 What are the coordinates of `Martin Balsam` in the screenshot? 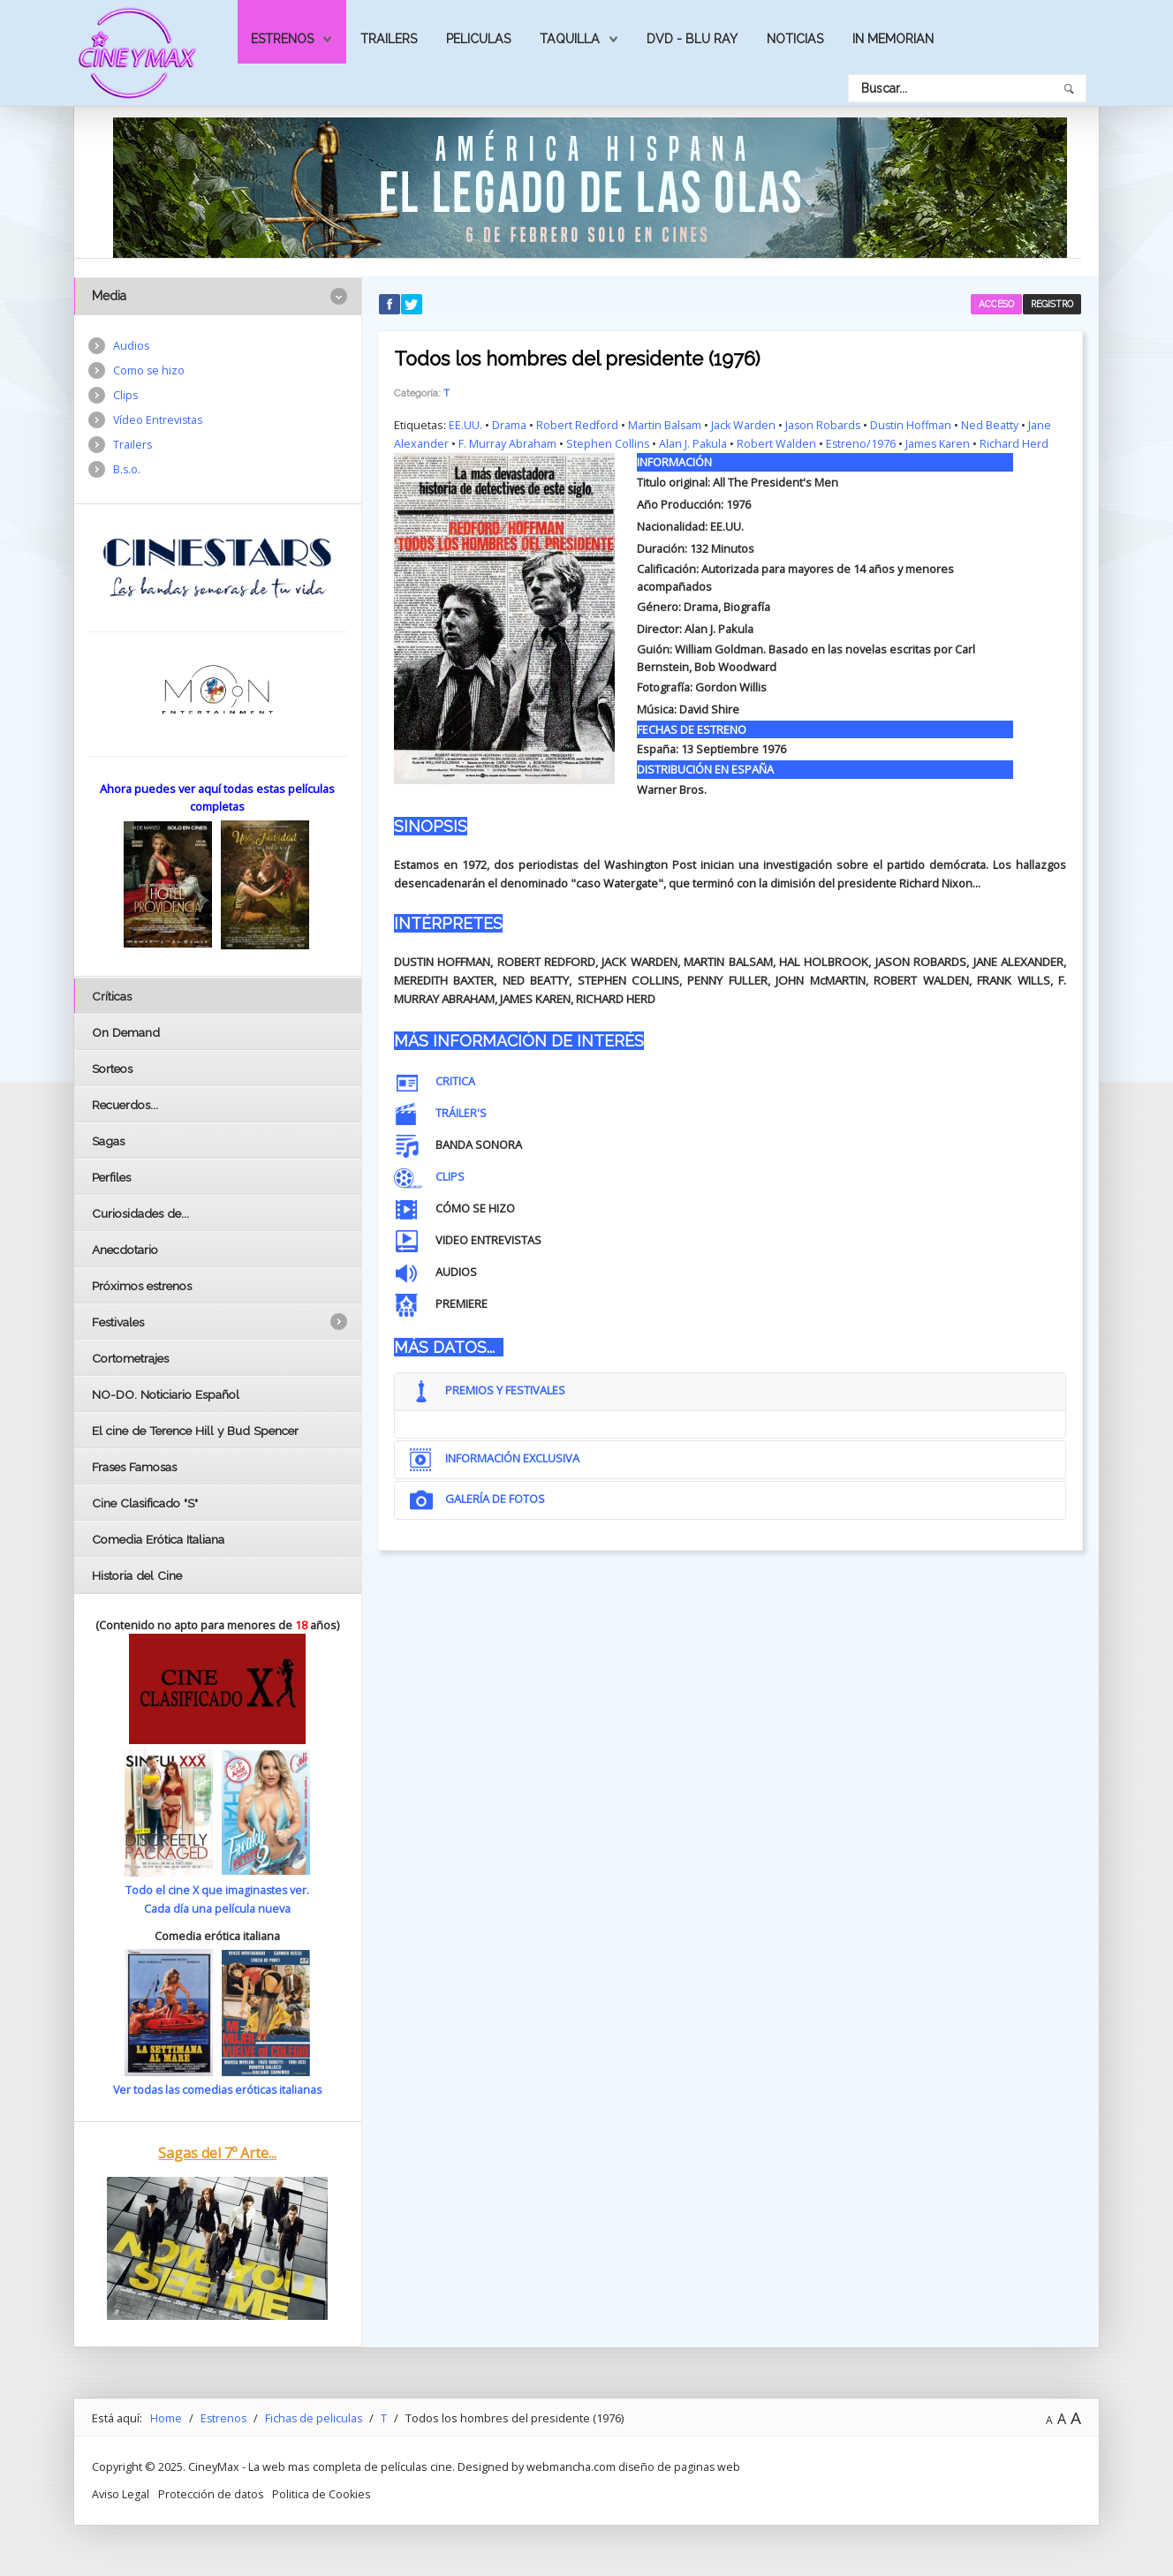 It's located at (666, 425).